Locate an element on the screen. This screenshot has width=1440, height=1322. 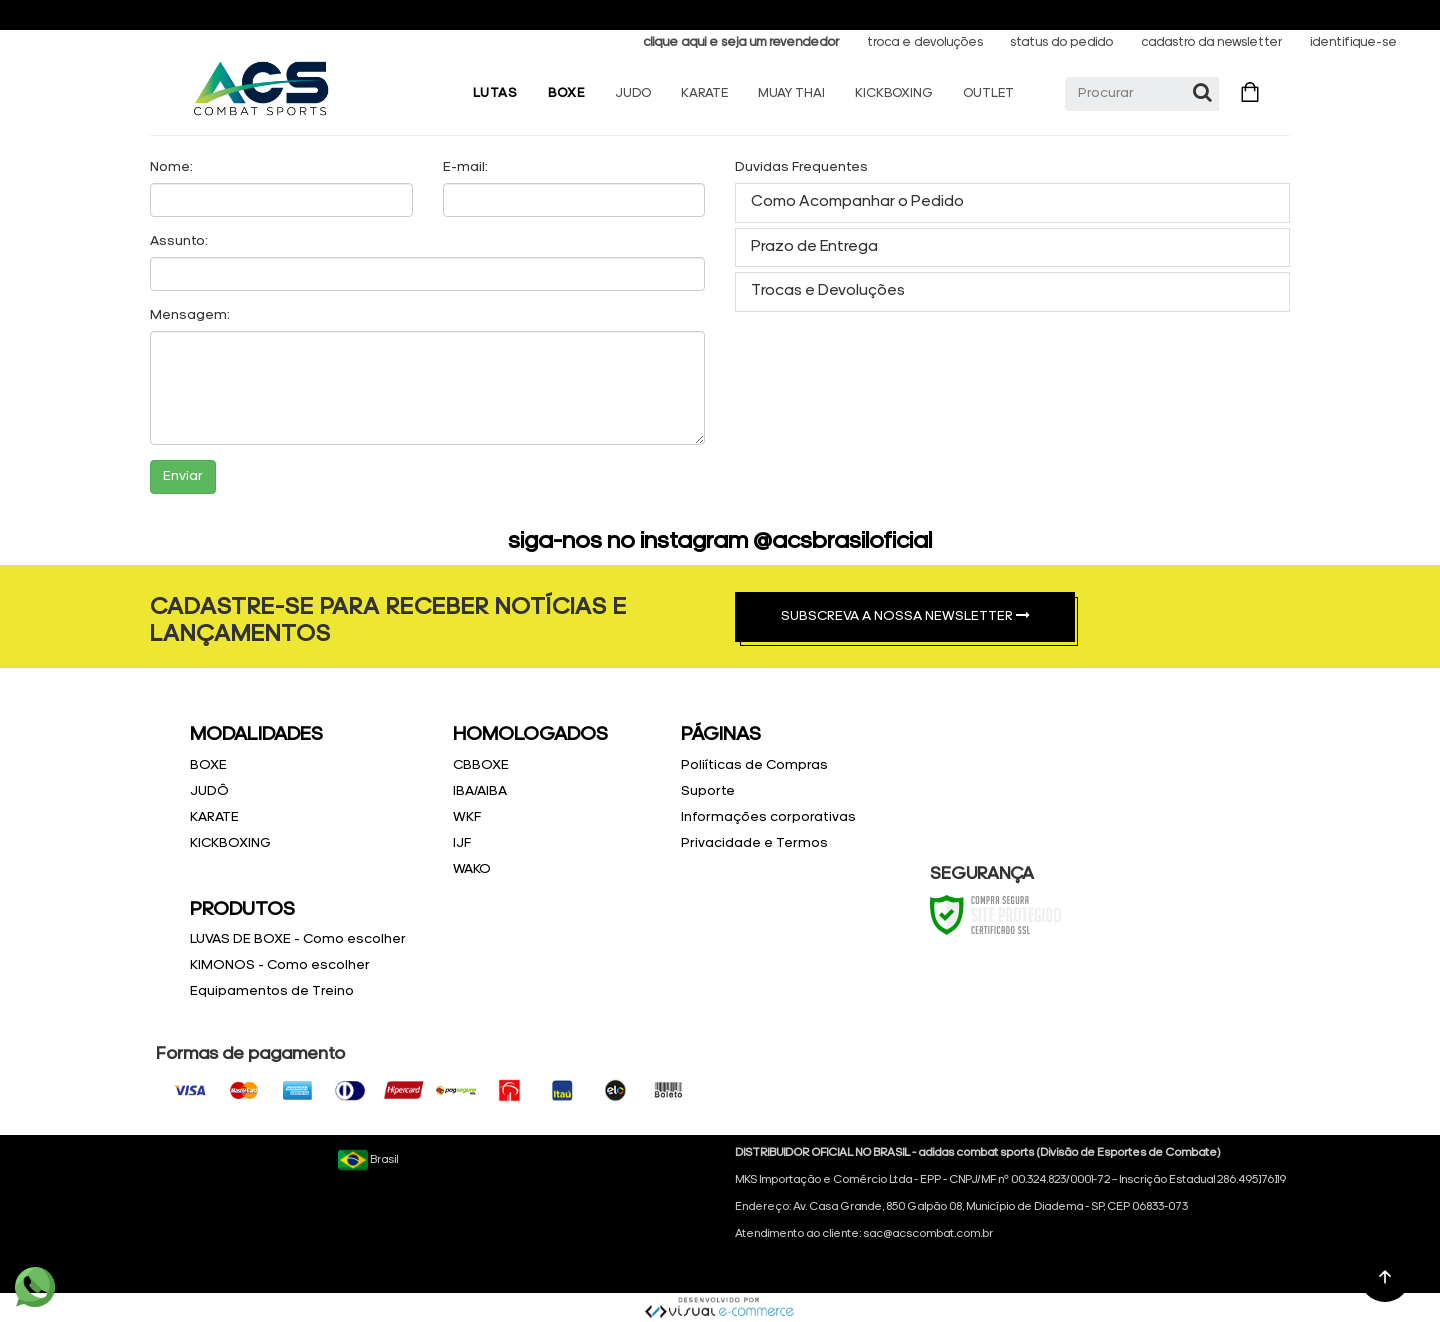
Privacidade e Termos is located at coordinates (754, 843).